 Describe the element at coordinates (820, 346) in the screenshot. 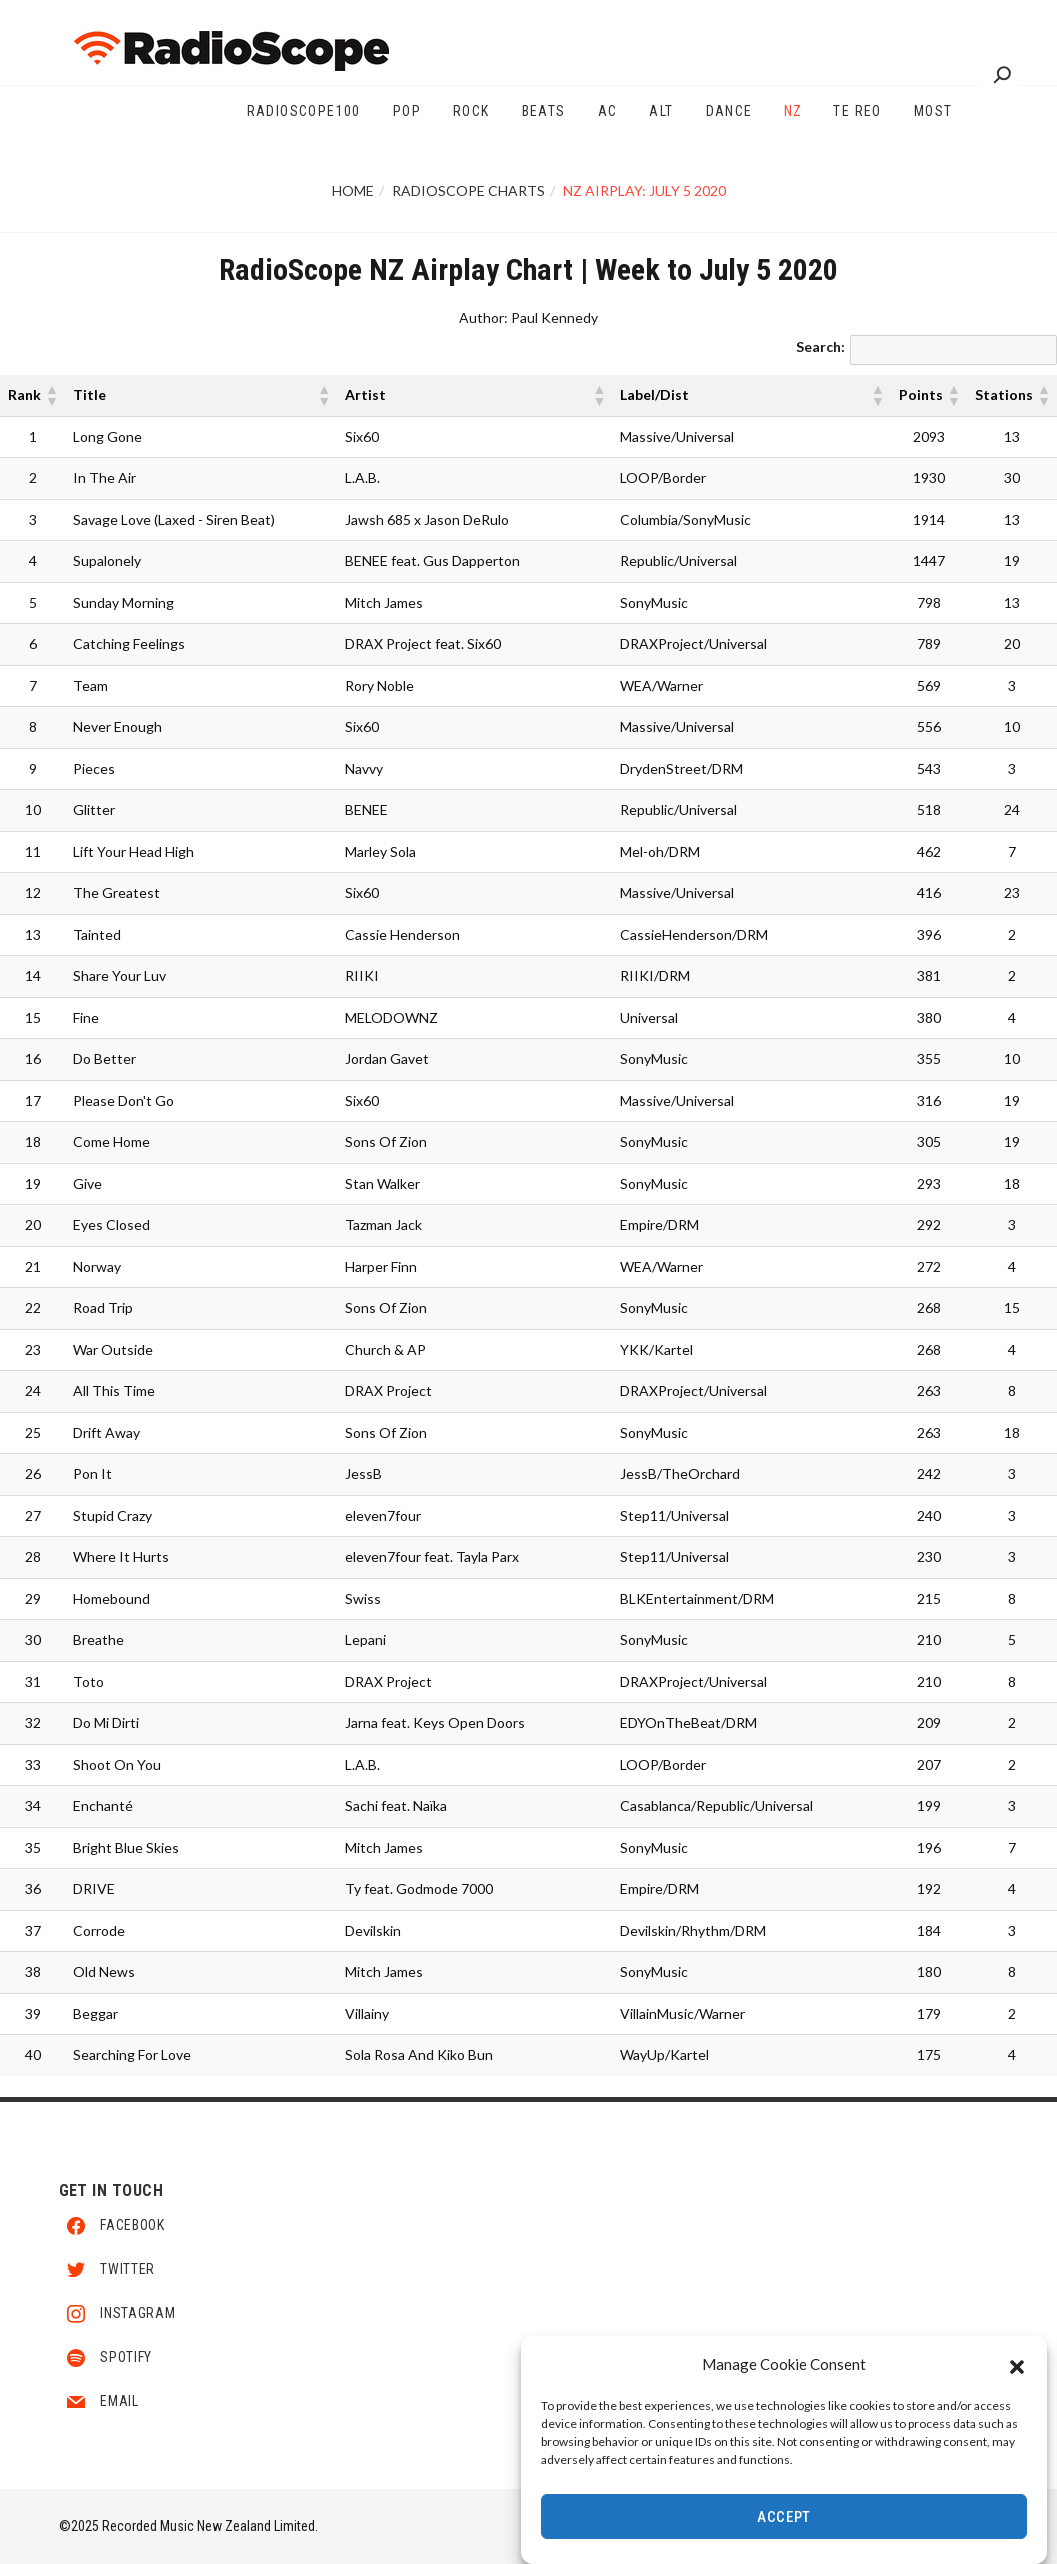

I see `Search:` at that location.